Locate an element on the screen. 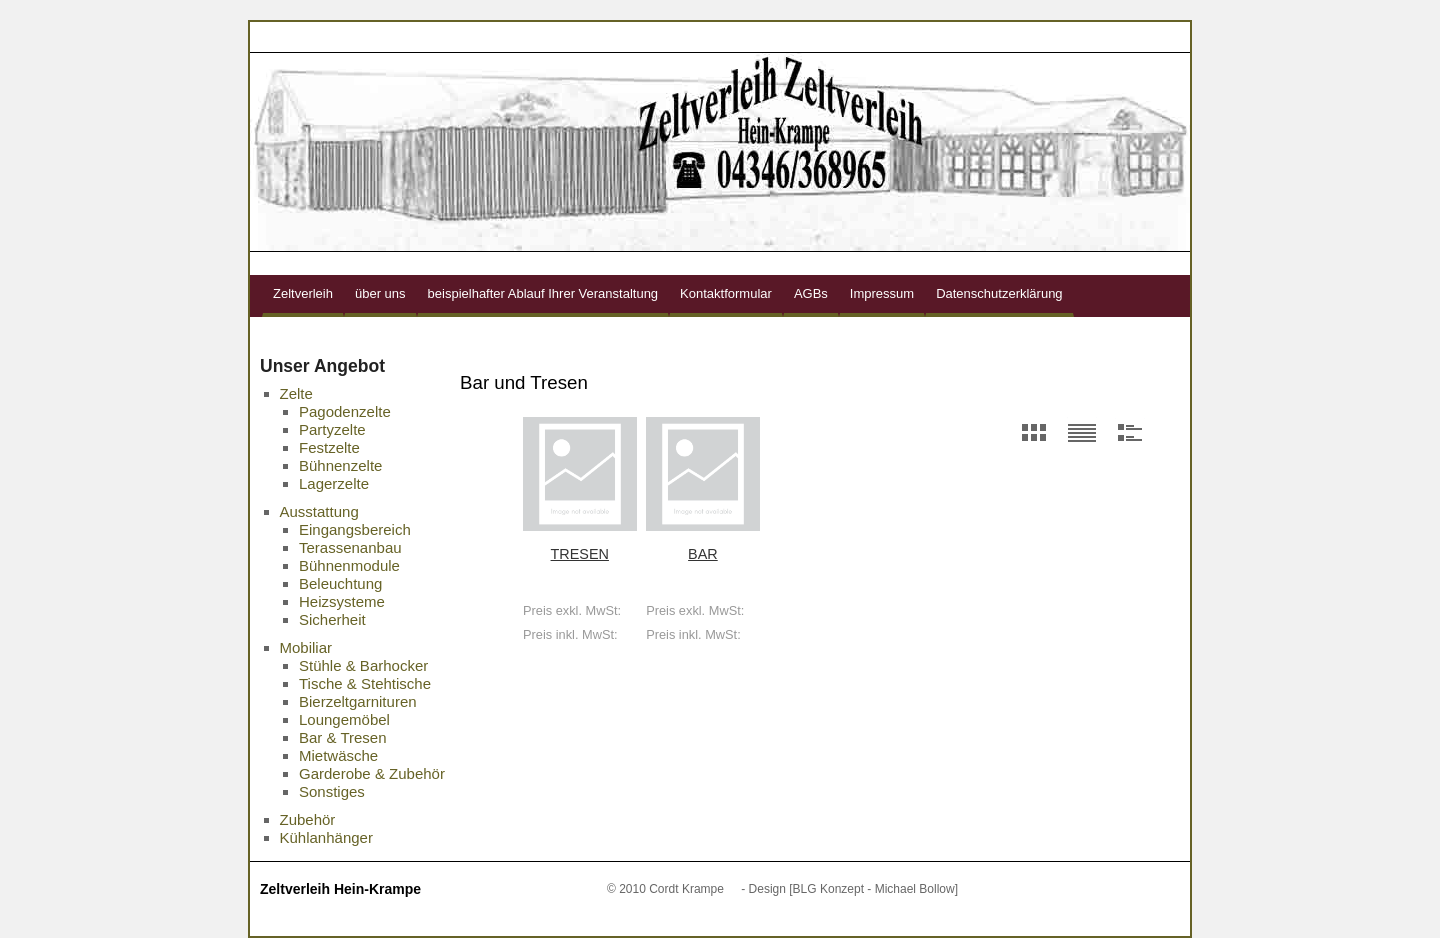 Image resolution: width=1440 pixels, height=938 pixels. Heizsysteme is located at coordinates (342, 601).